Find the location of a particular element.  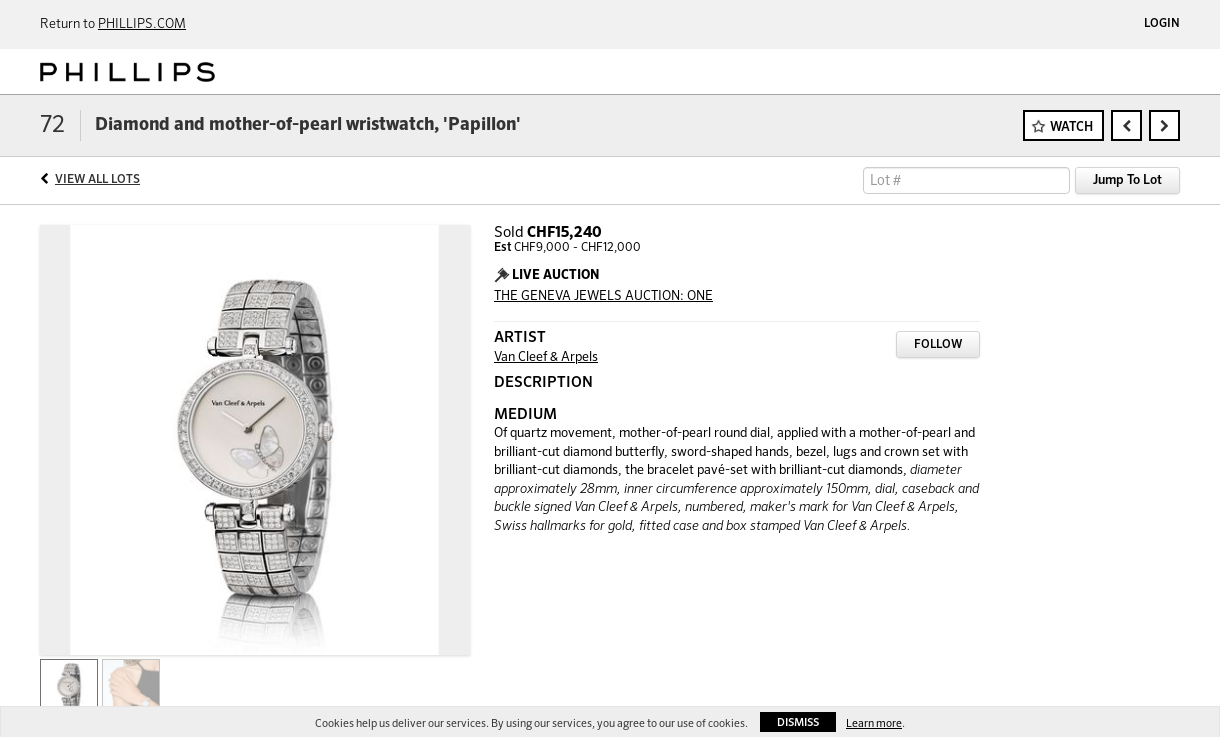

Jump To Lot is located at coordinates (1127, 180).